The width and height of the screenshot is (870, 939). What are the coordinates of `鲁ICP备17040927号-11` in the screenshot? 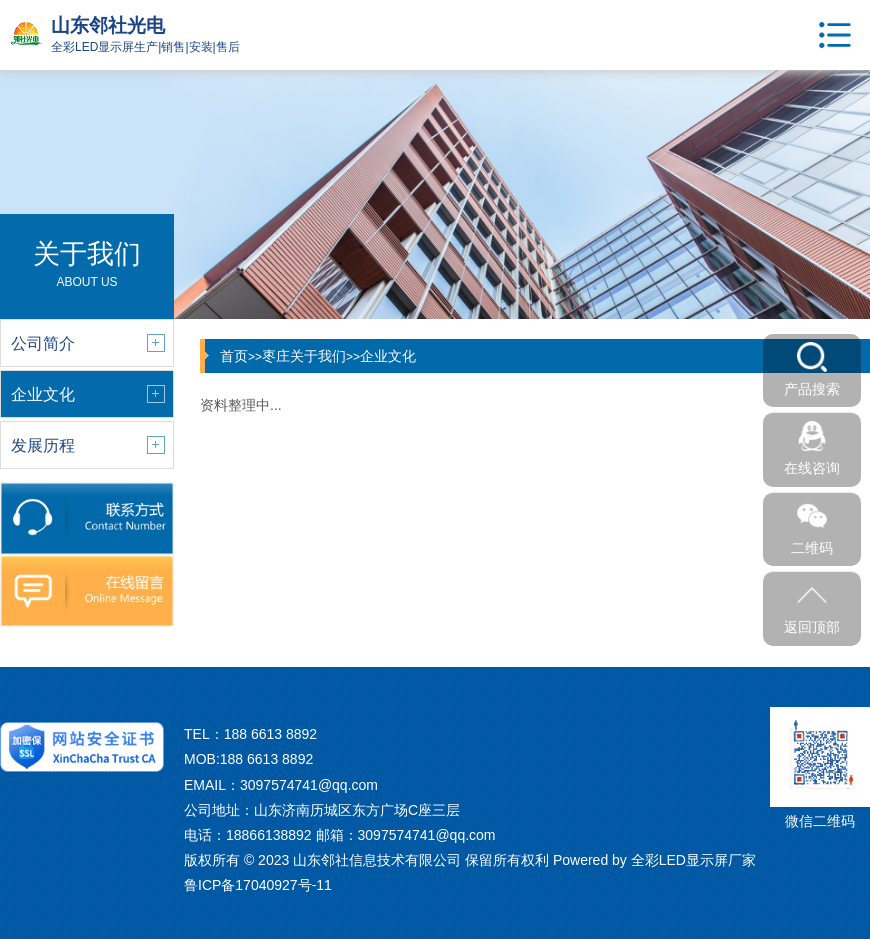 It's located at (258, 885).